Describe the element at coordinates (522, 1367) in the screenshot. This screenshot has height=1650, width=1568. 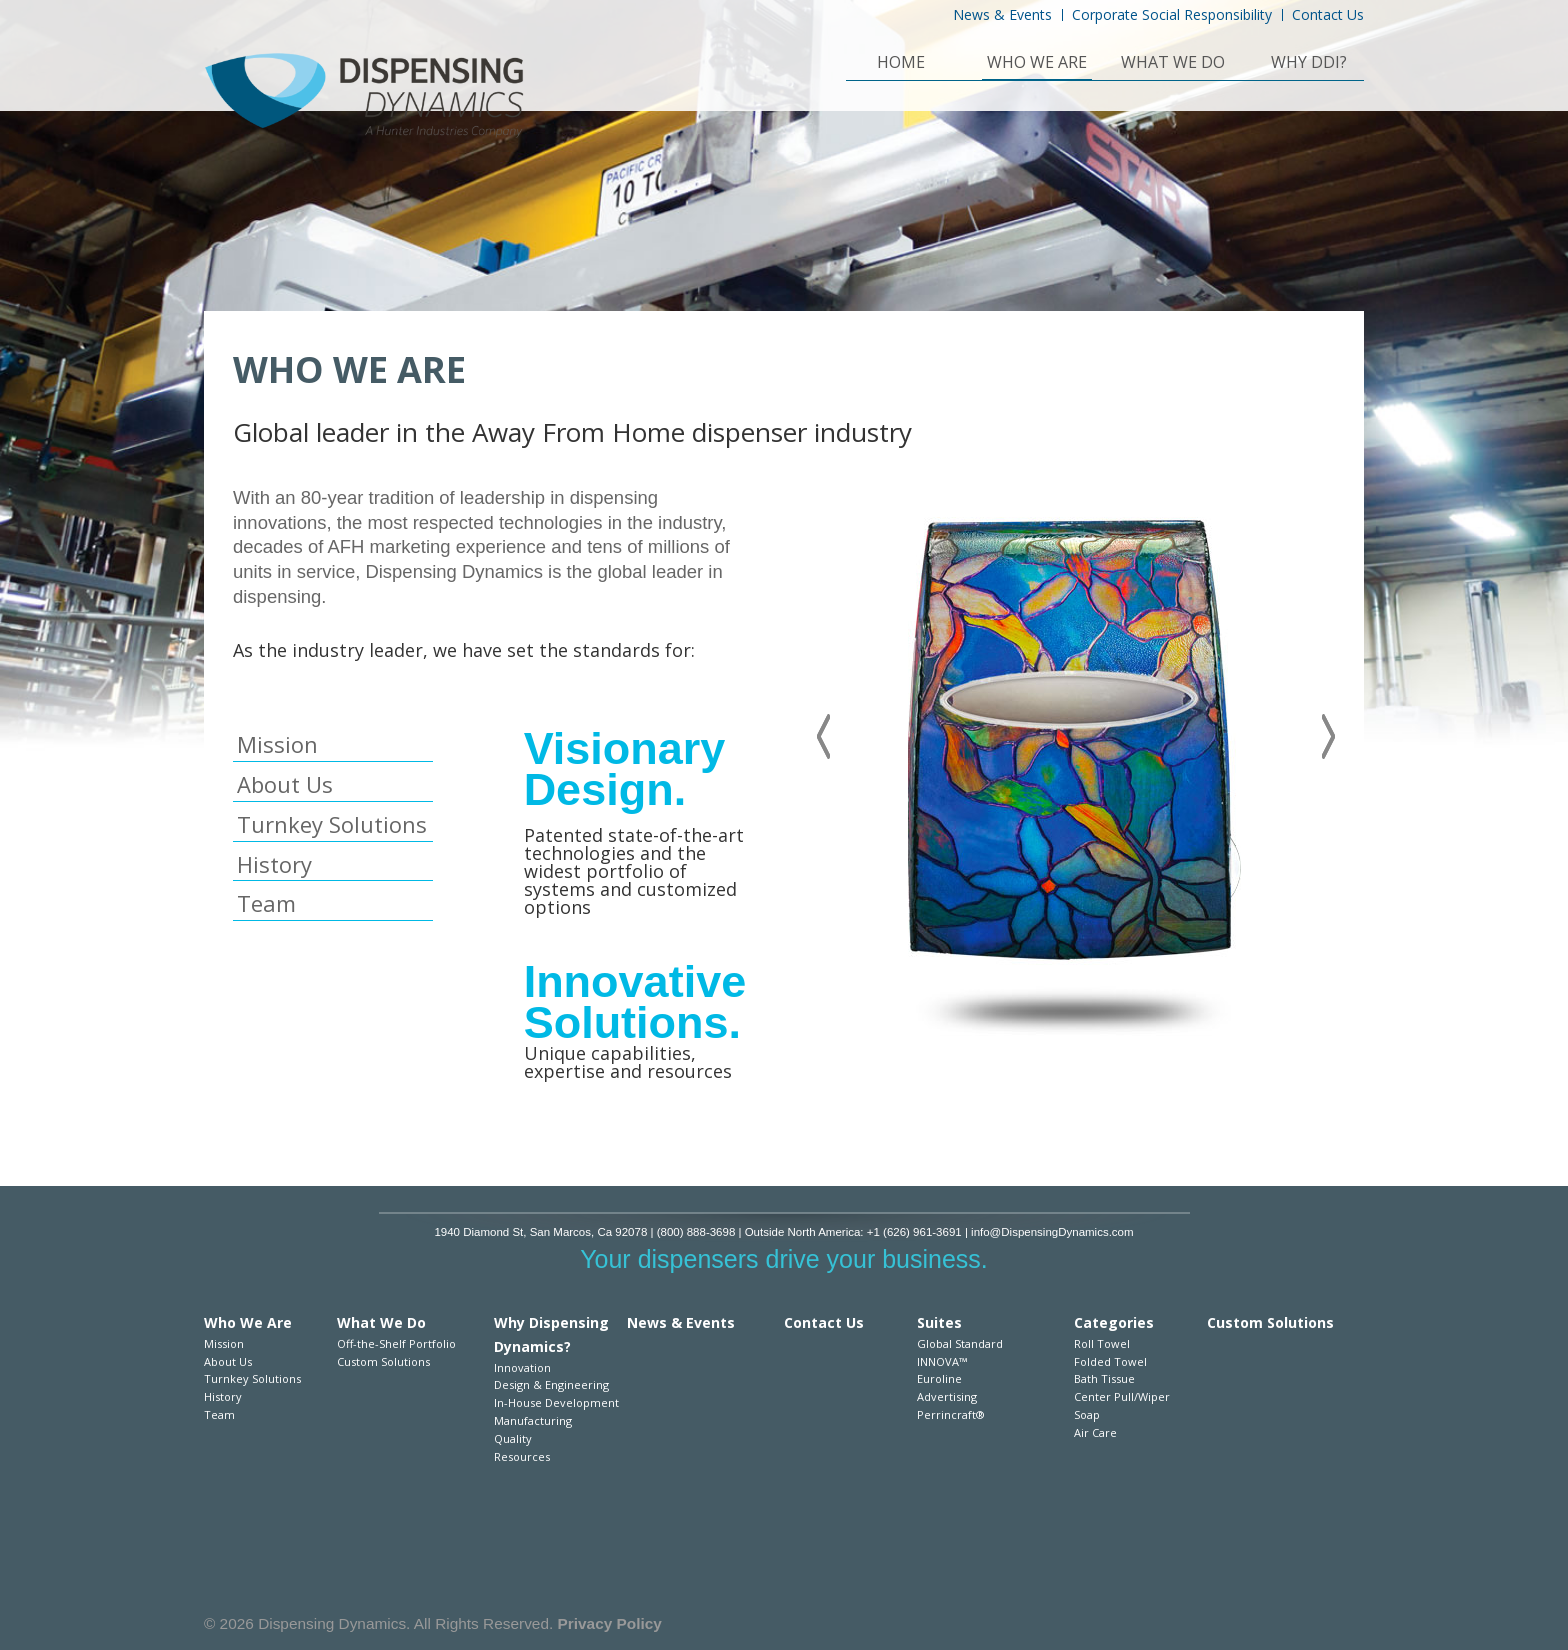
I see `Innovation` at that location.